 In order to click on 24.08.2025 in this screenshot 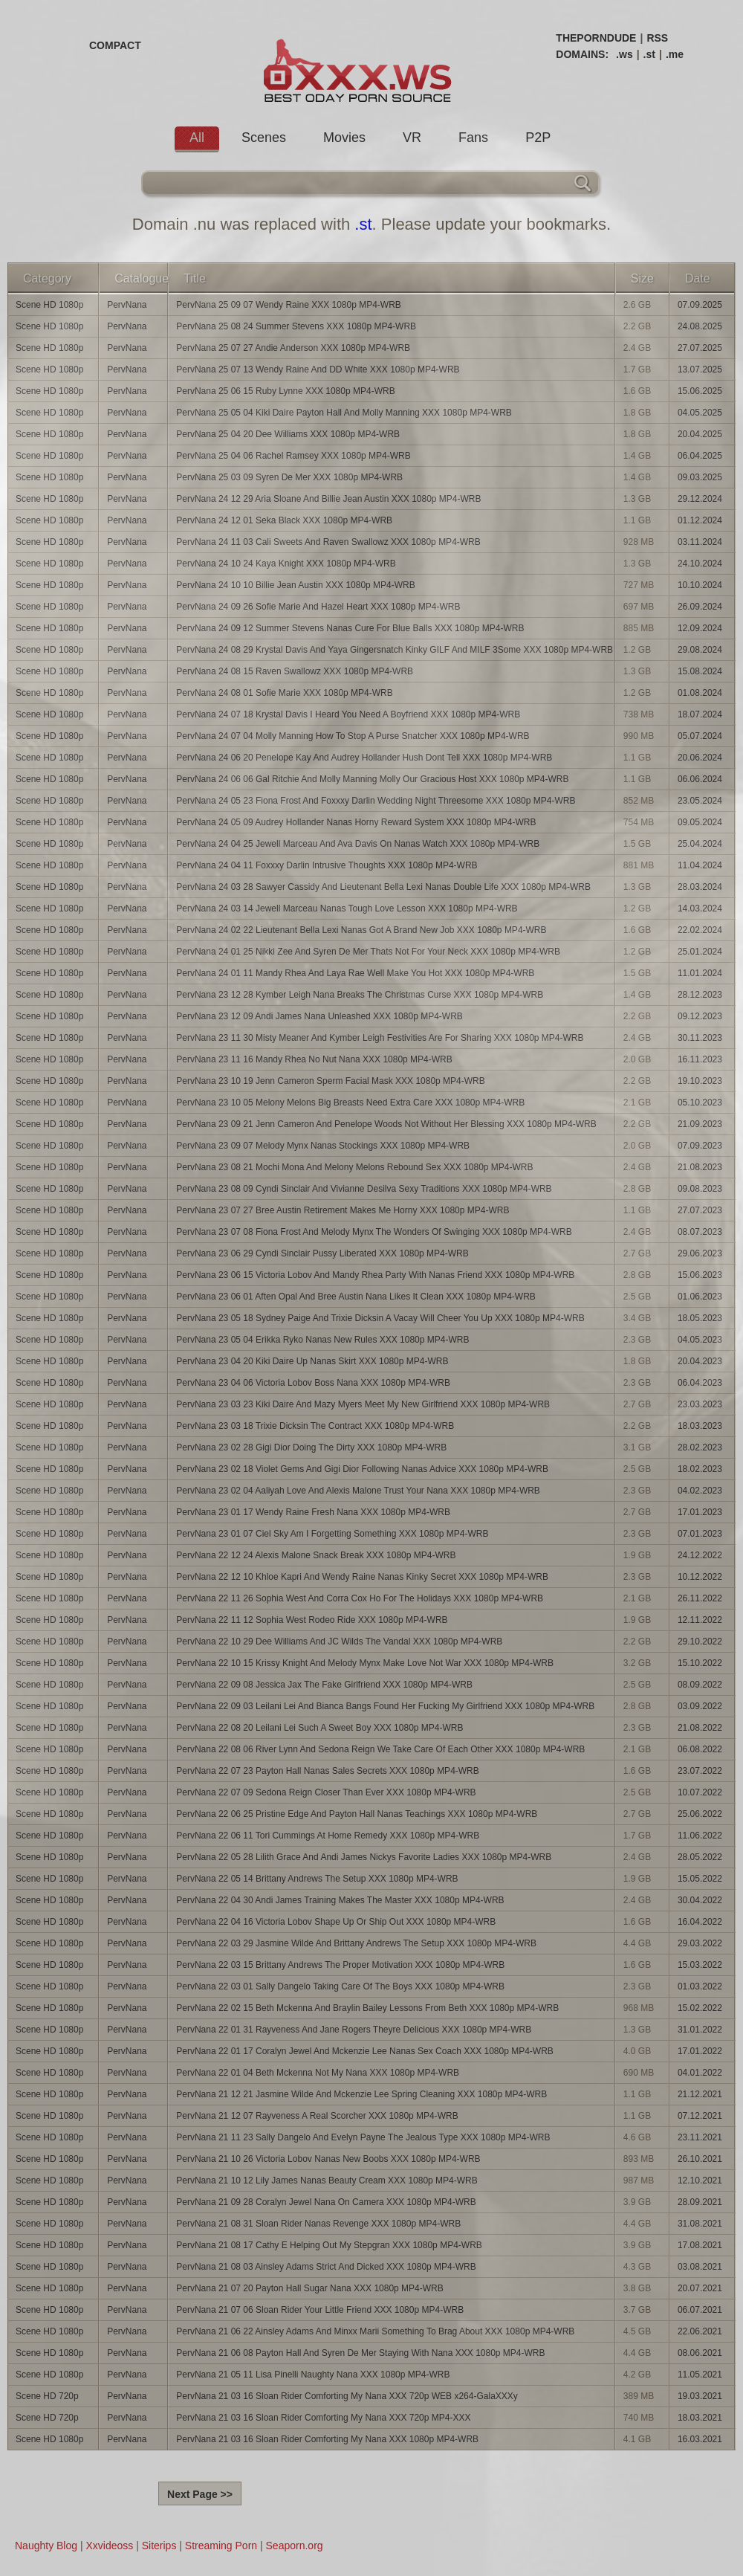, I will do `click(700, 326)`.